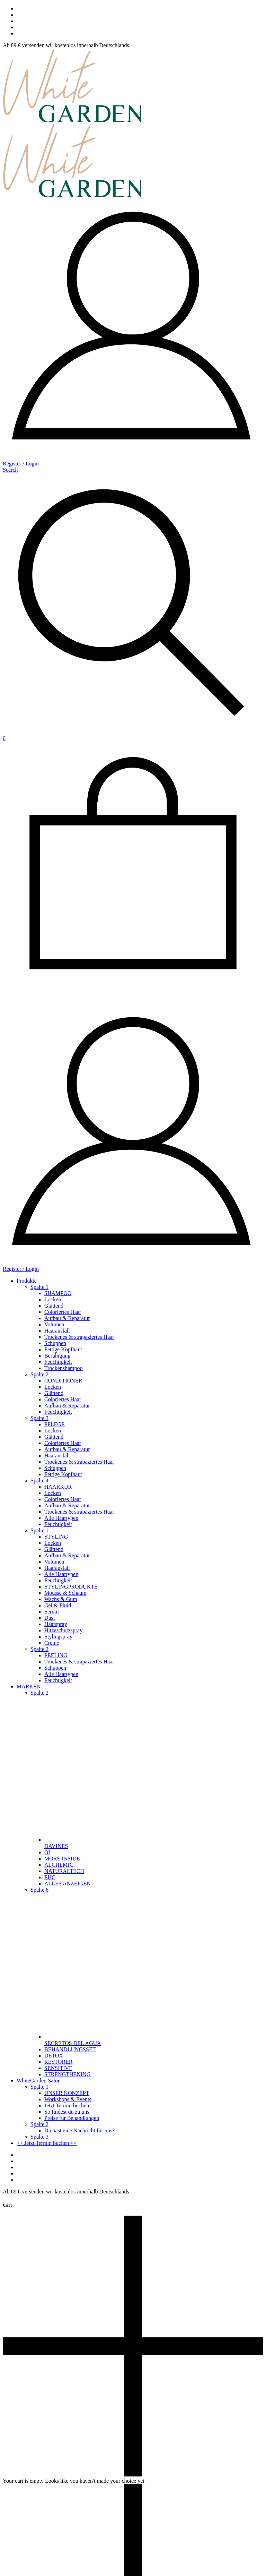 The height and width of the screenshot is (2576, 266). What do you see at coordinates (56, 1655) in the screenshot?
I see `PEELING` at bounding box center [56, 1655].